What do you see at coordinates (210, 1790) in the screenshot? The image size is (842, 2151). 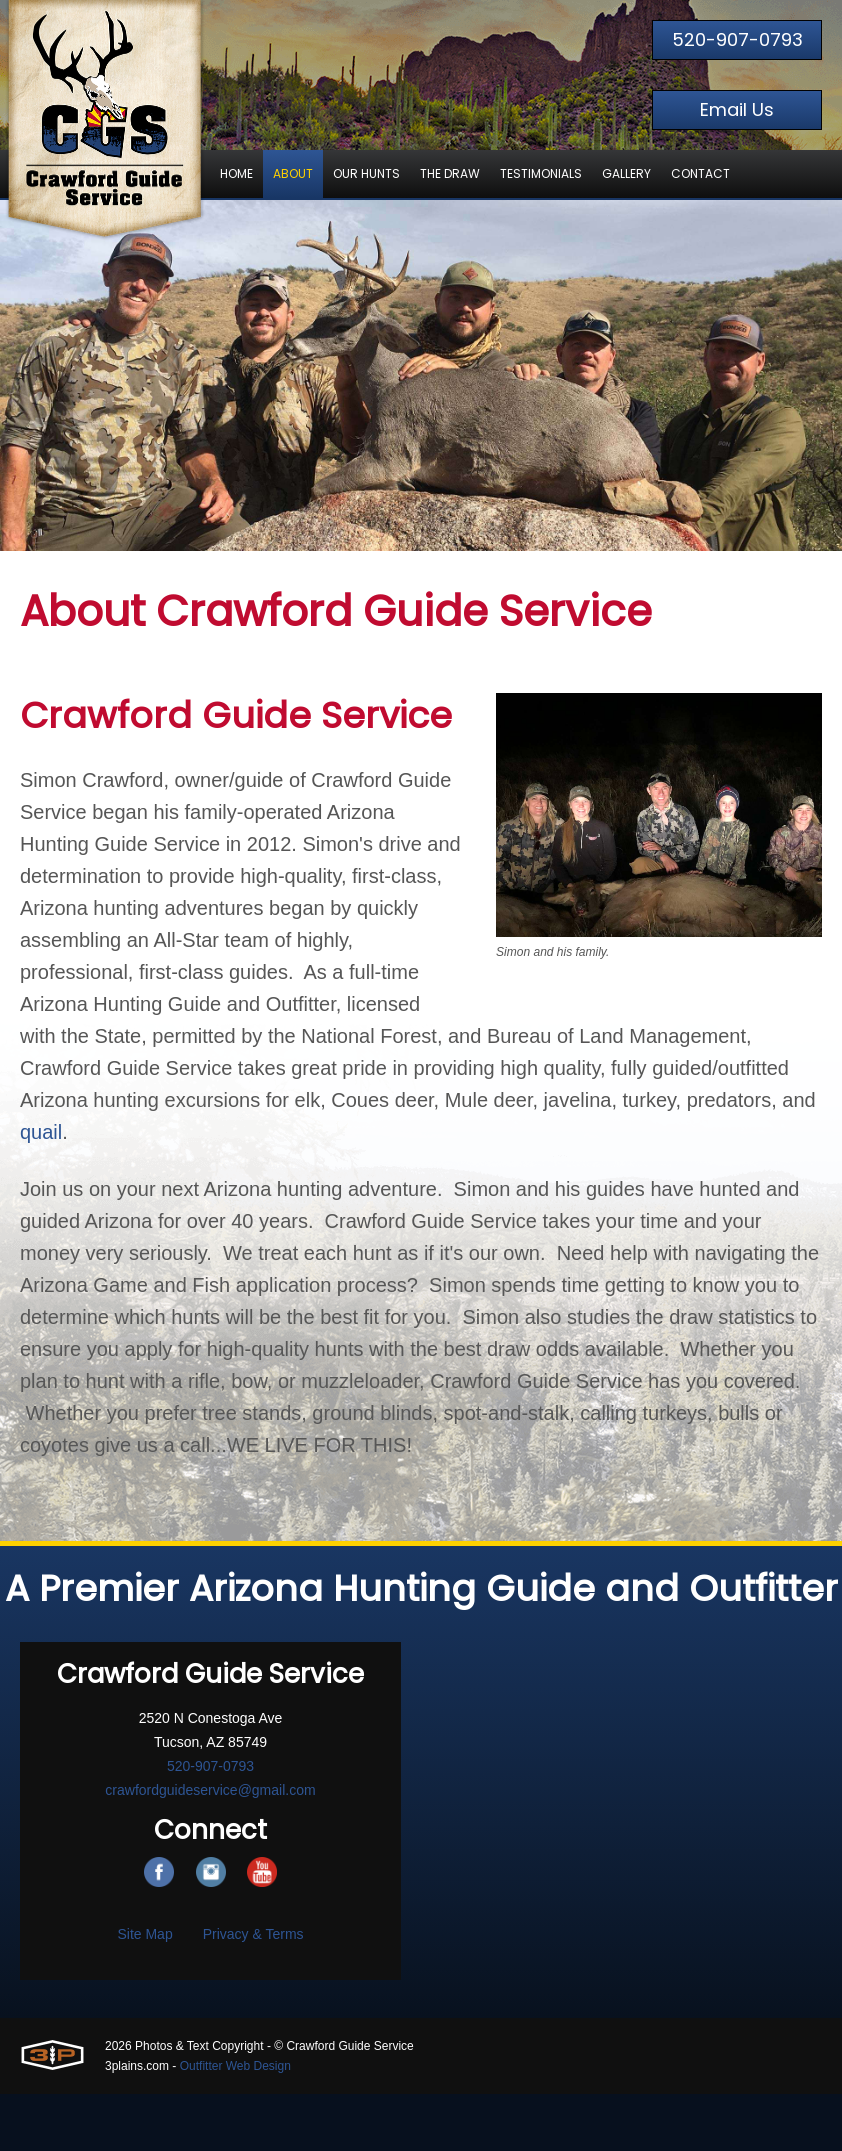 I see `crawfordguideservice@gmail.com` at bounding box center [210, 1790].